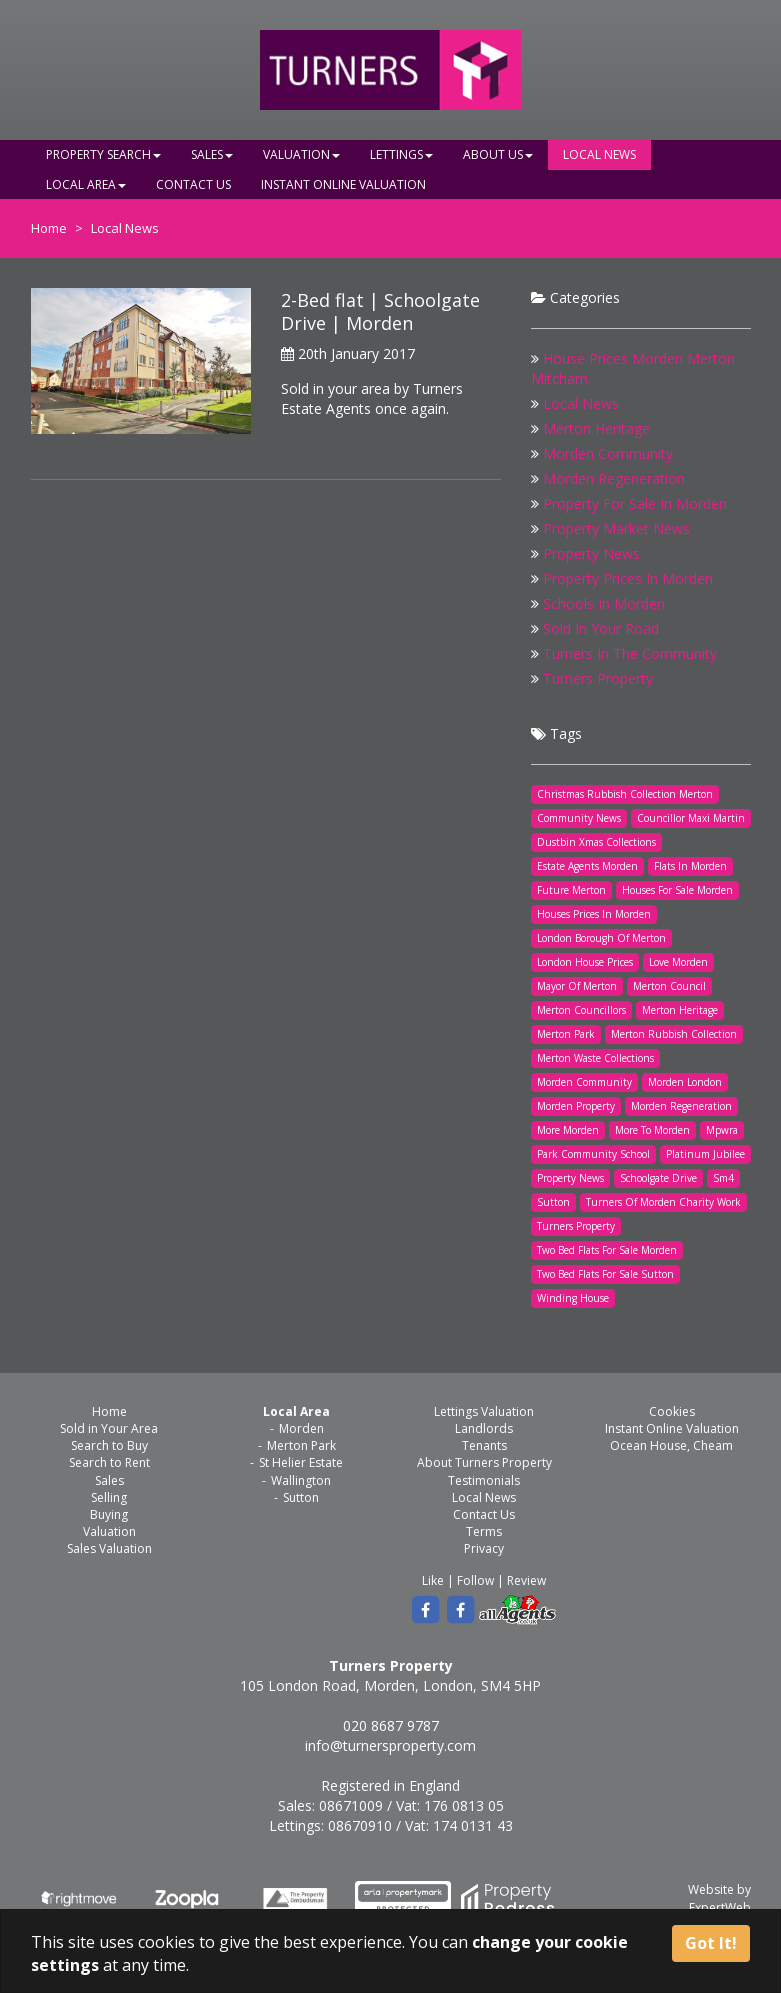 This screenshot has width=781, height=1993. What do you see at coordinates (553, 1202) in the screenshot?
I see `Sutton` at bounding box center [553, 1202].